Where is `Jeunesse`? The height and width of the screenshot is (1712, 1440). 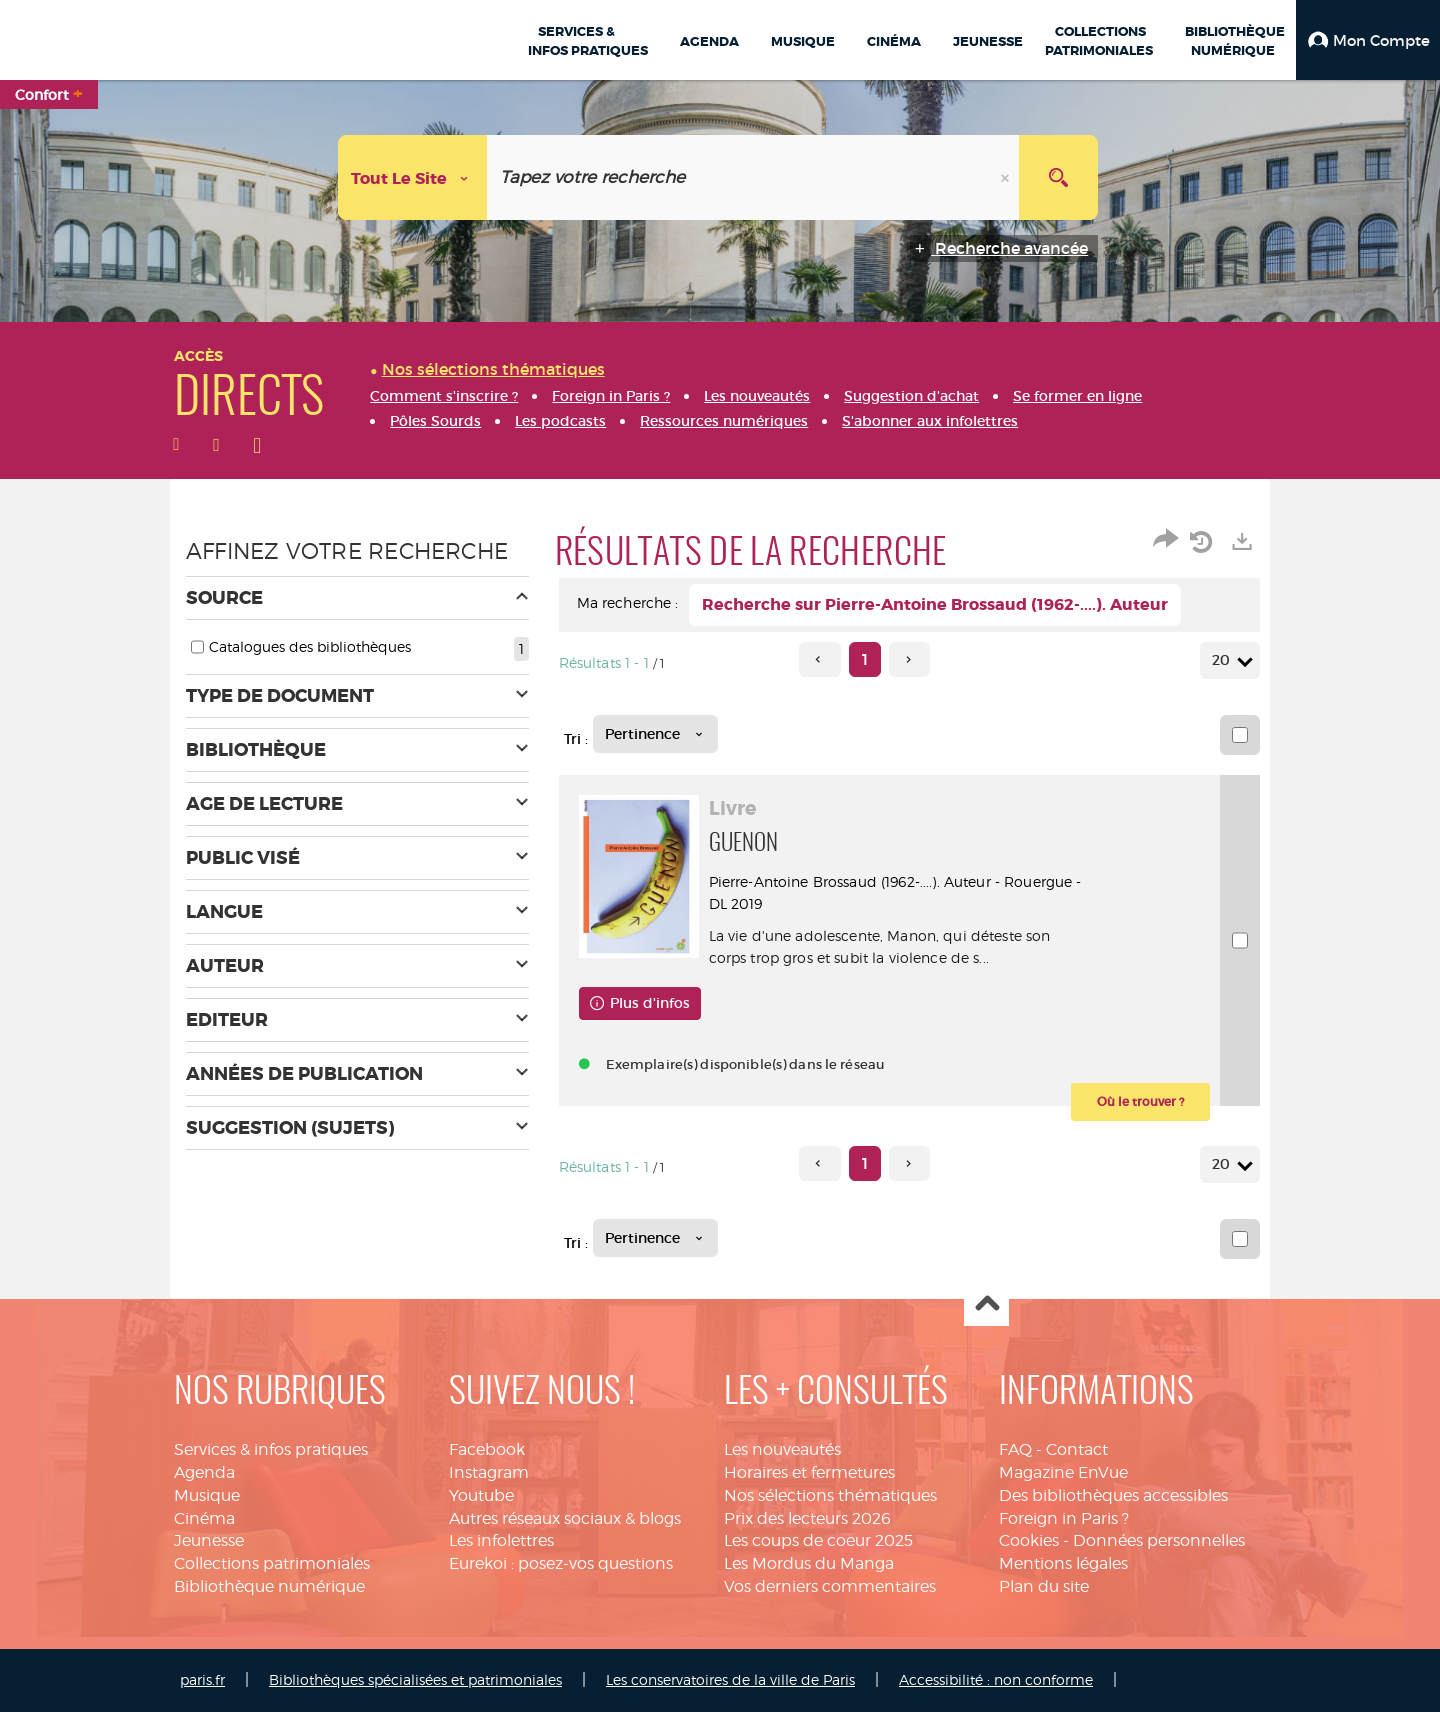
Jeunesse is located at coordinates (209, 1540).